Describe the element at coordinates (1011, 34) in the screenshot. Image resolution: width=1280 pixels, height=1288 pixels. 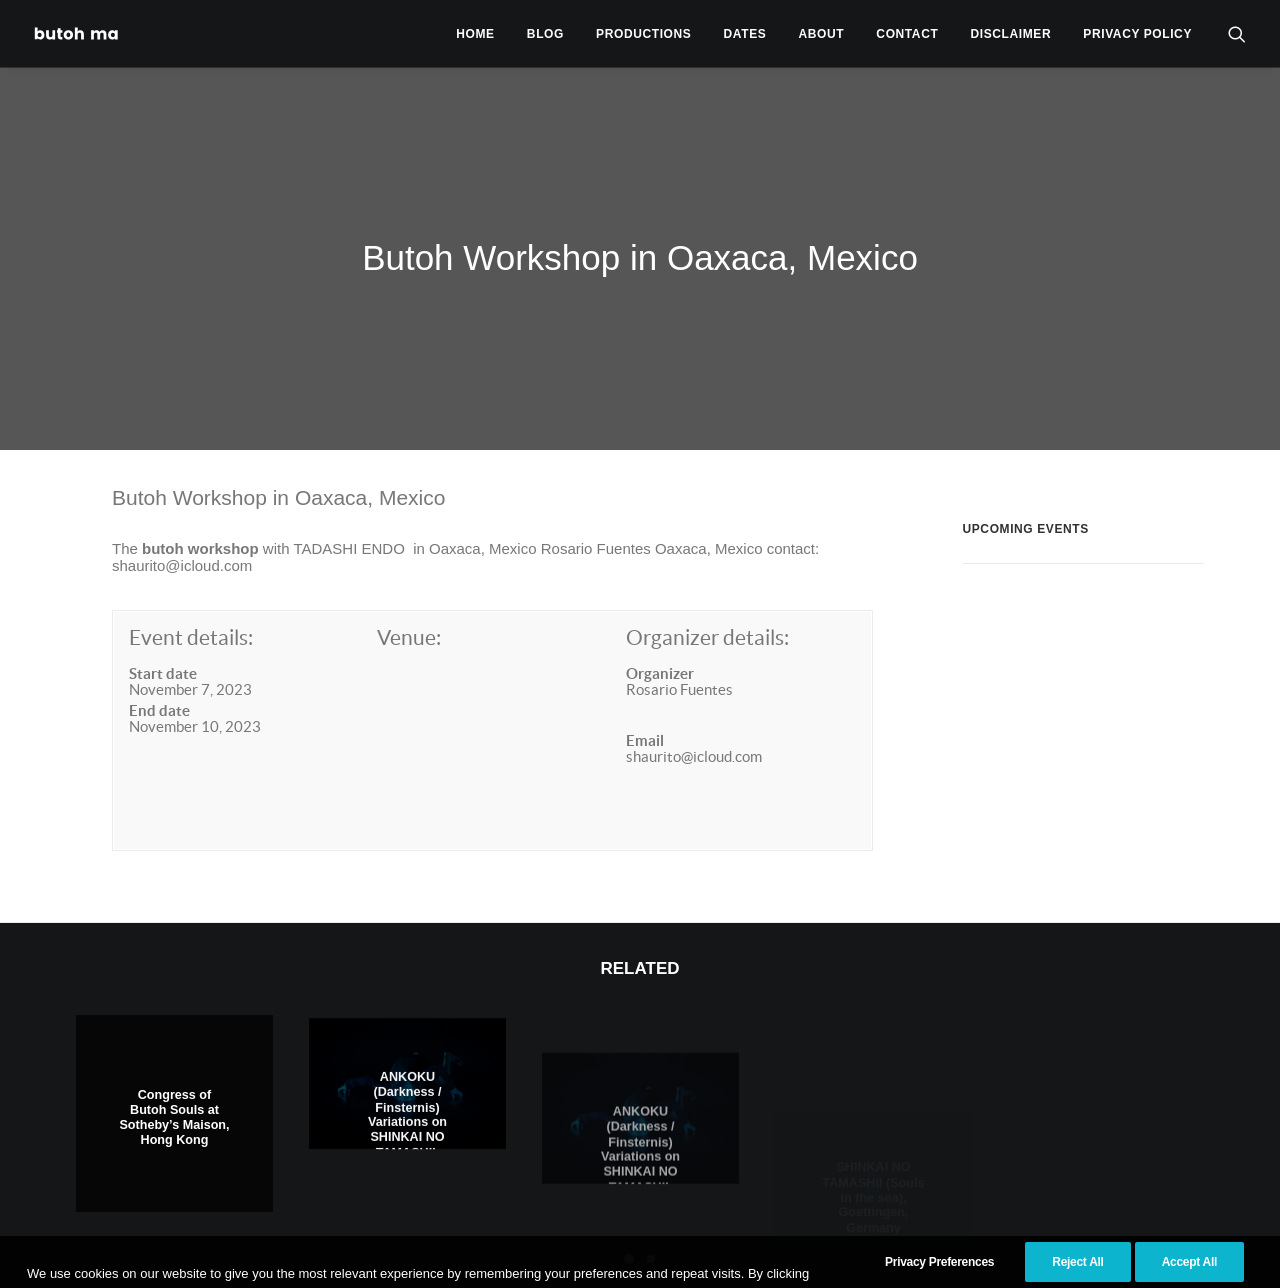
I see `Disclaimer` at that location.